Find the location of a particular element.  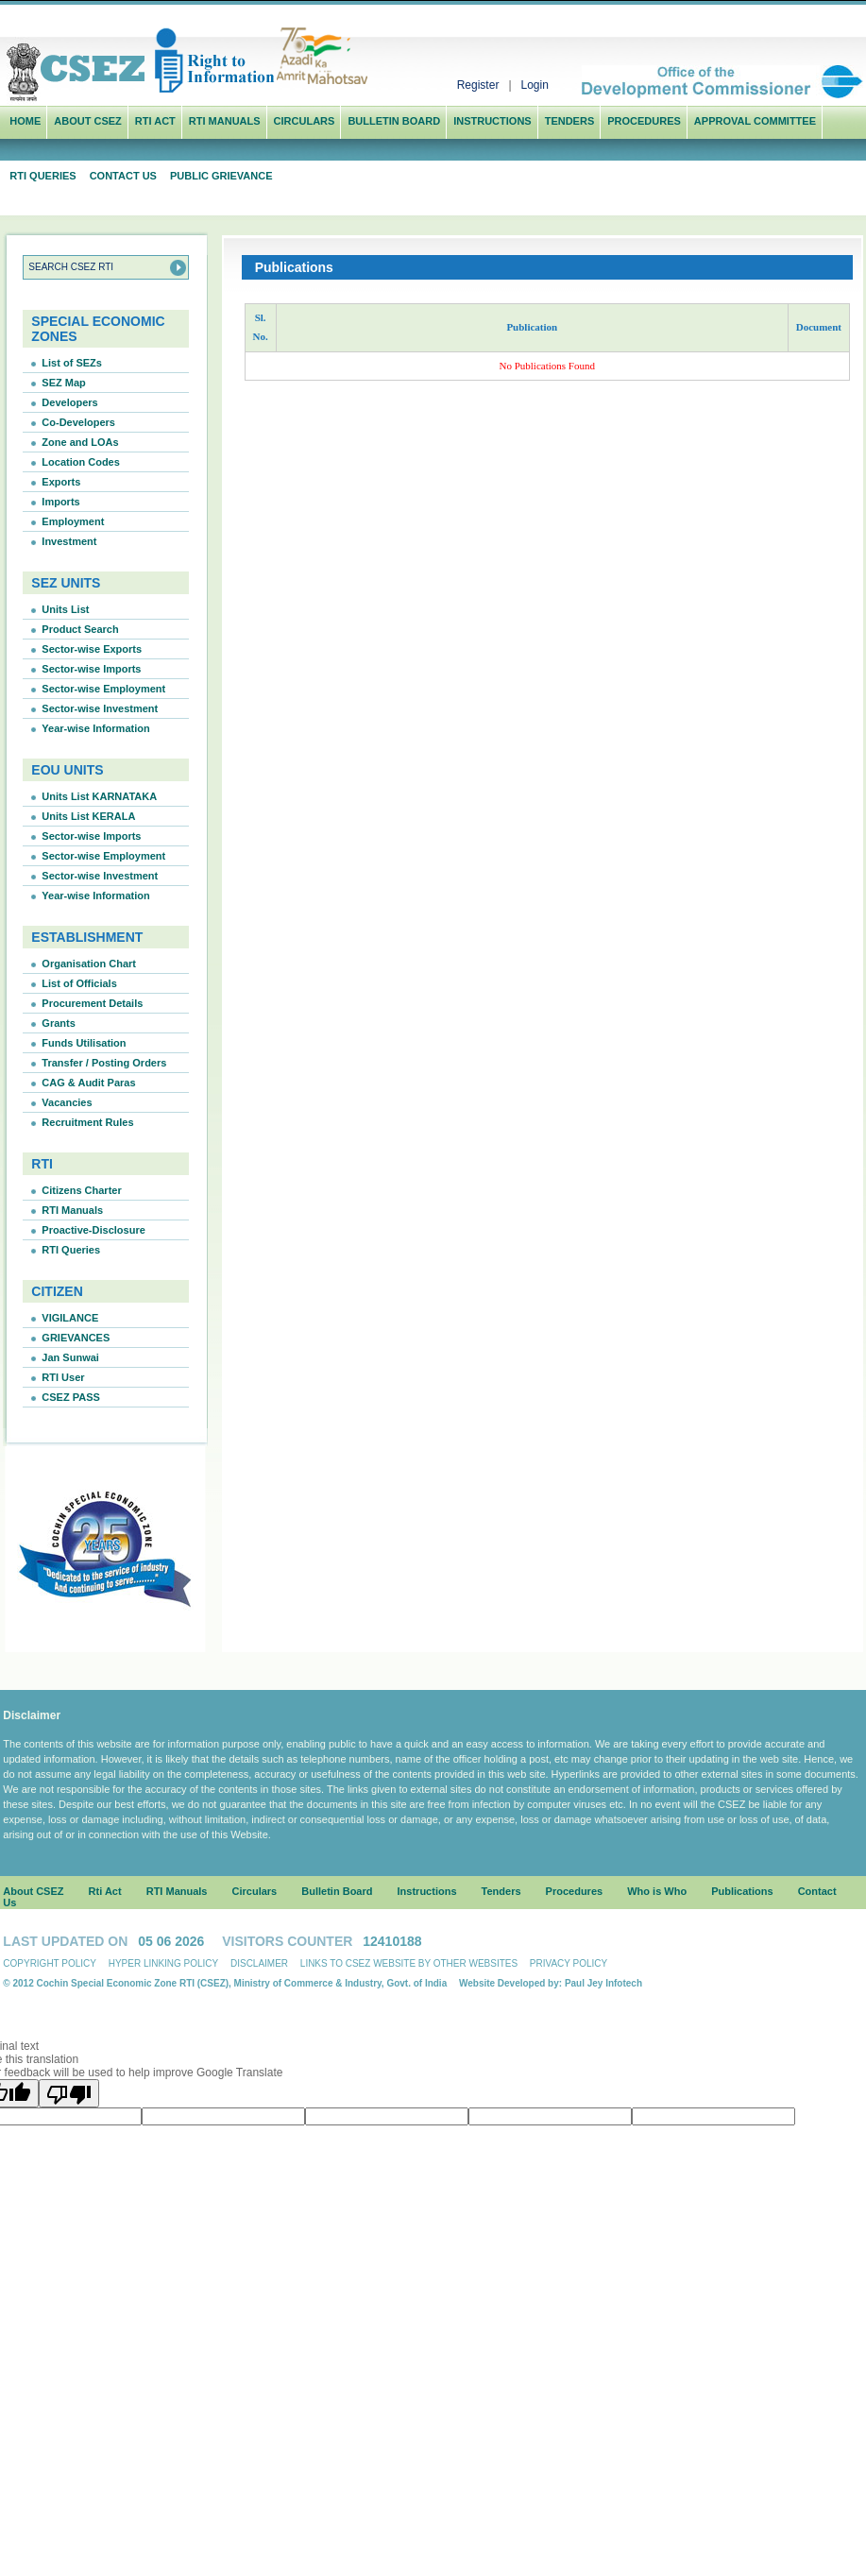

Public Grievance is located at coordinates (221, 175).